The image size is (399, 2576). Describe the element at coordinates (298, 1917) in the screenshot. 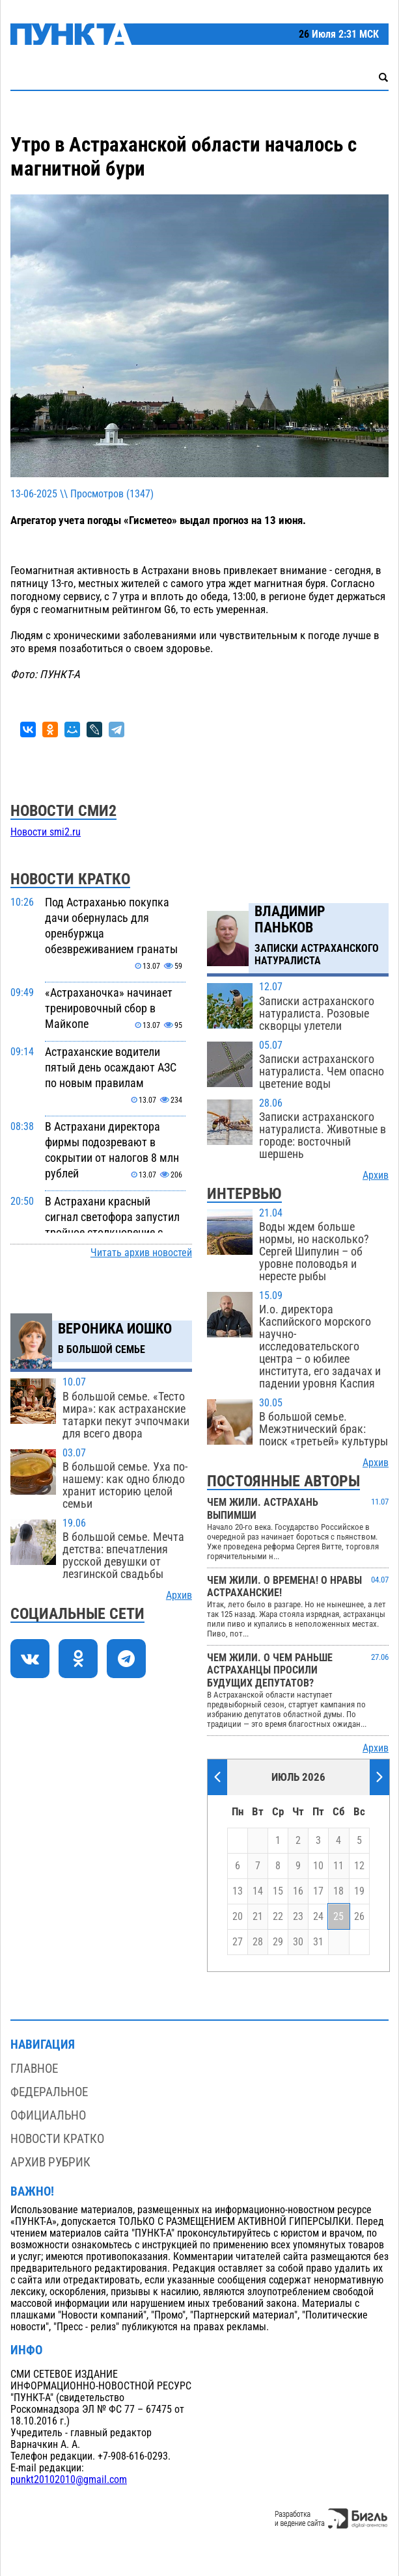

I see `23` at that location.